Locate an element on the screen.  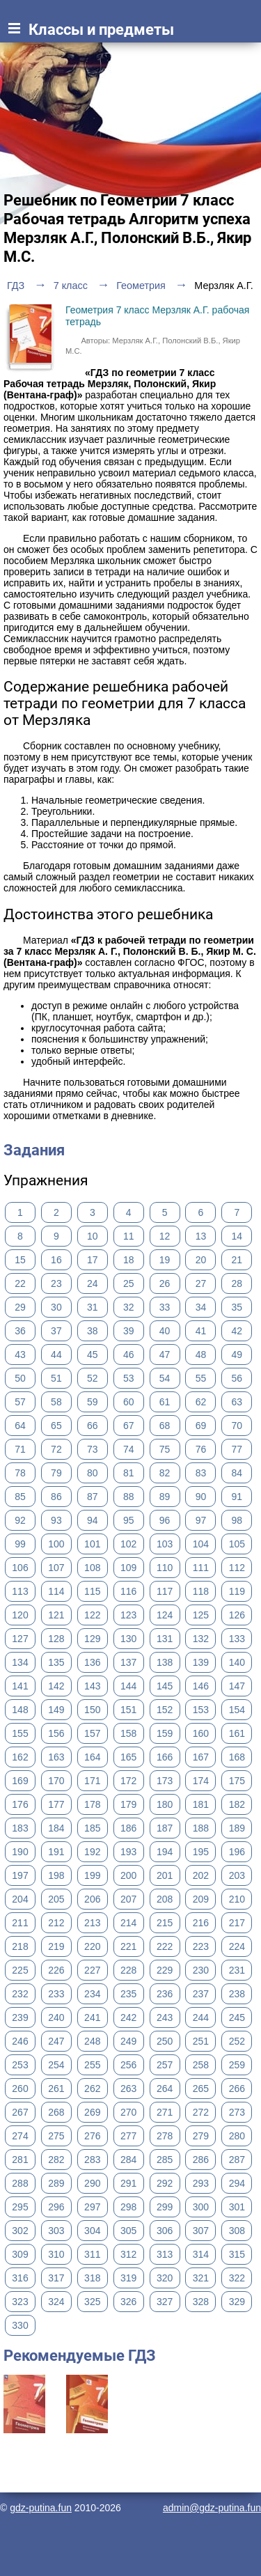
10 is located at coordinates (92, 1236).